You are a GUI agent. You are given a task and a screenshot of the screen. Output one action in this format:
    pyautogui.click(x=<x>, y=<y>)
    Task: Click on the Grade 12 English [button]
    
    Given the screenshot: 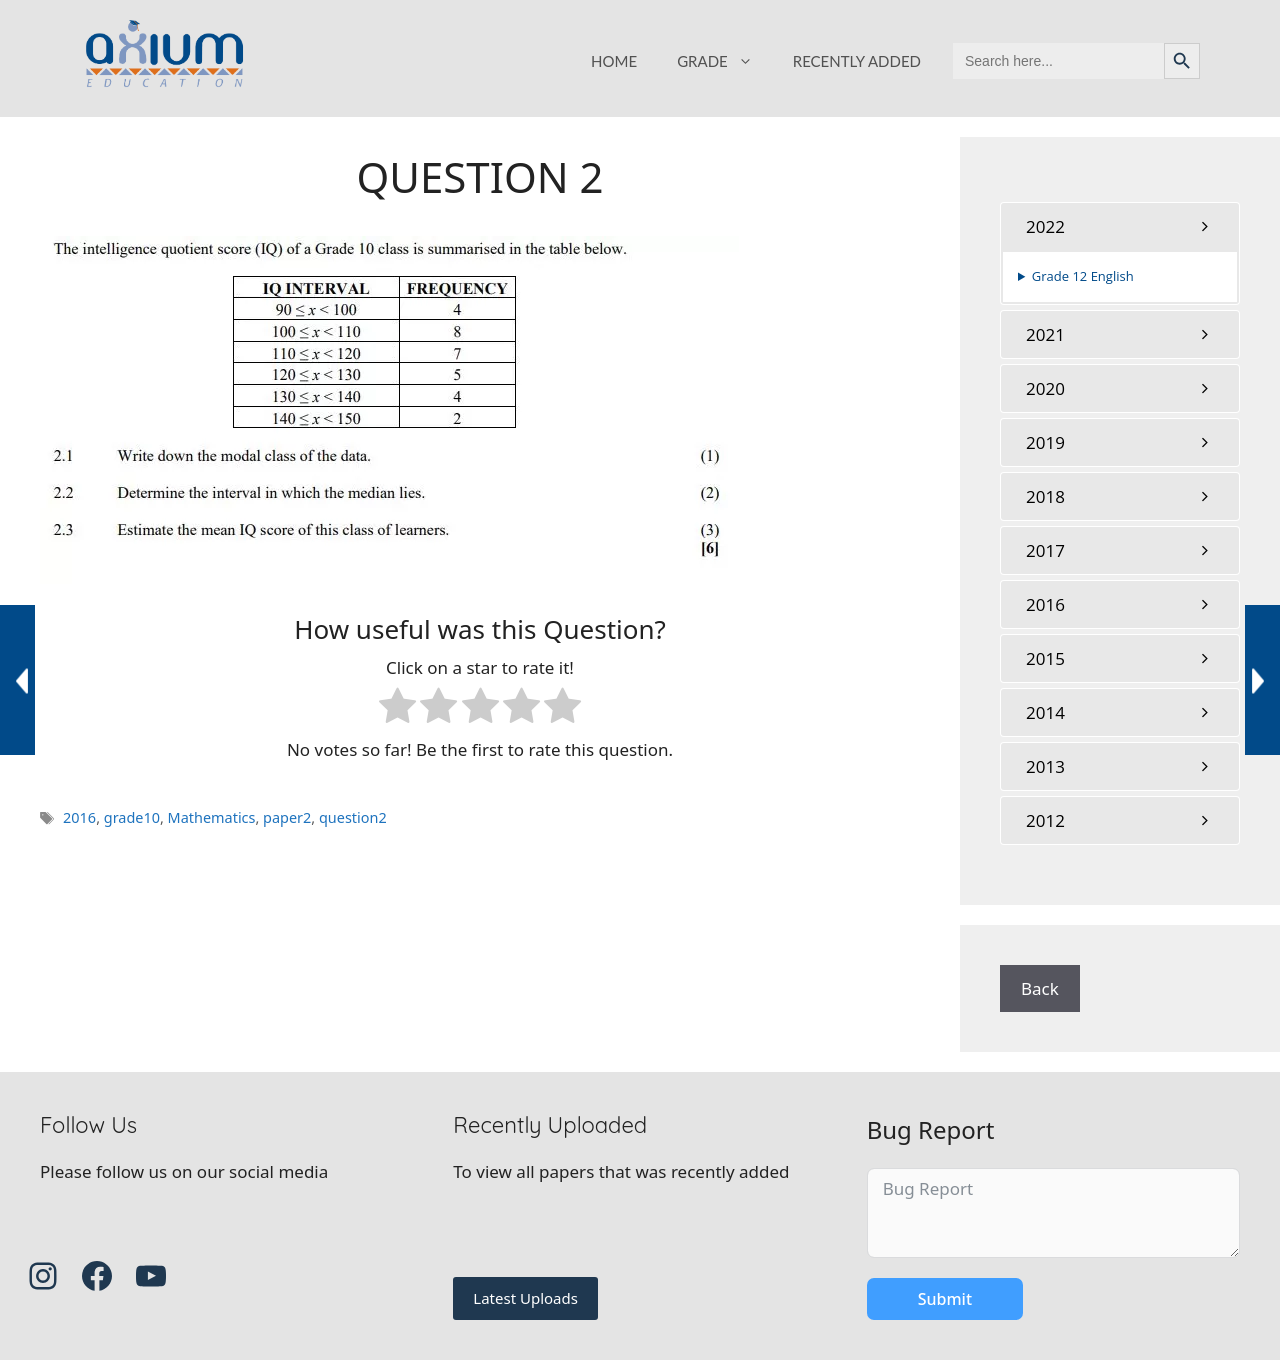 What is the action you would take?
    pyautogui.click(x=1083, y=276)
    